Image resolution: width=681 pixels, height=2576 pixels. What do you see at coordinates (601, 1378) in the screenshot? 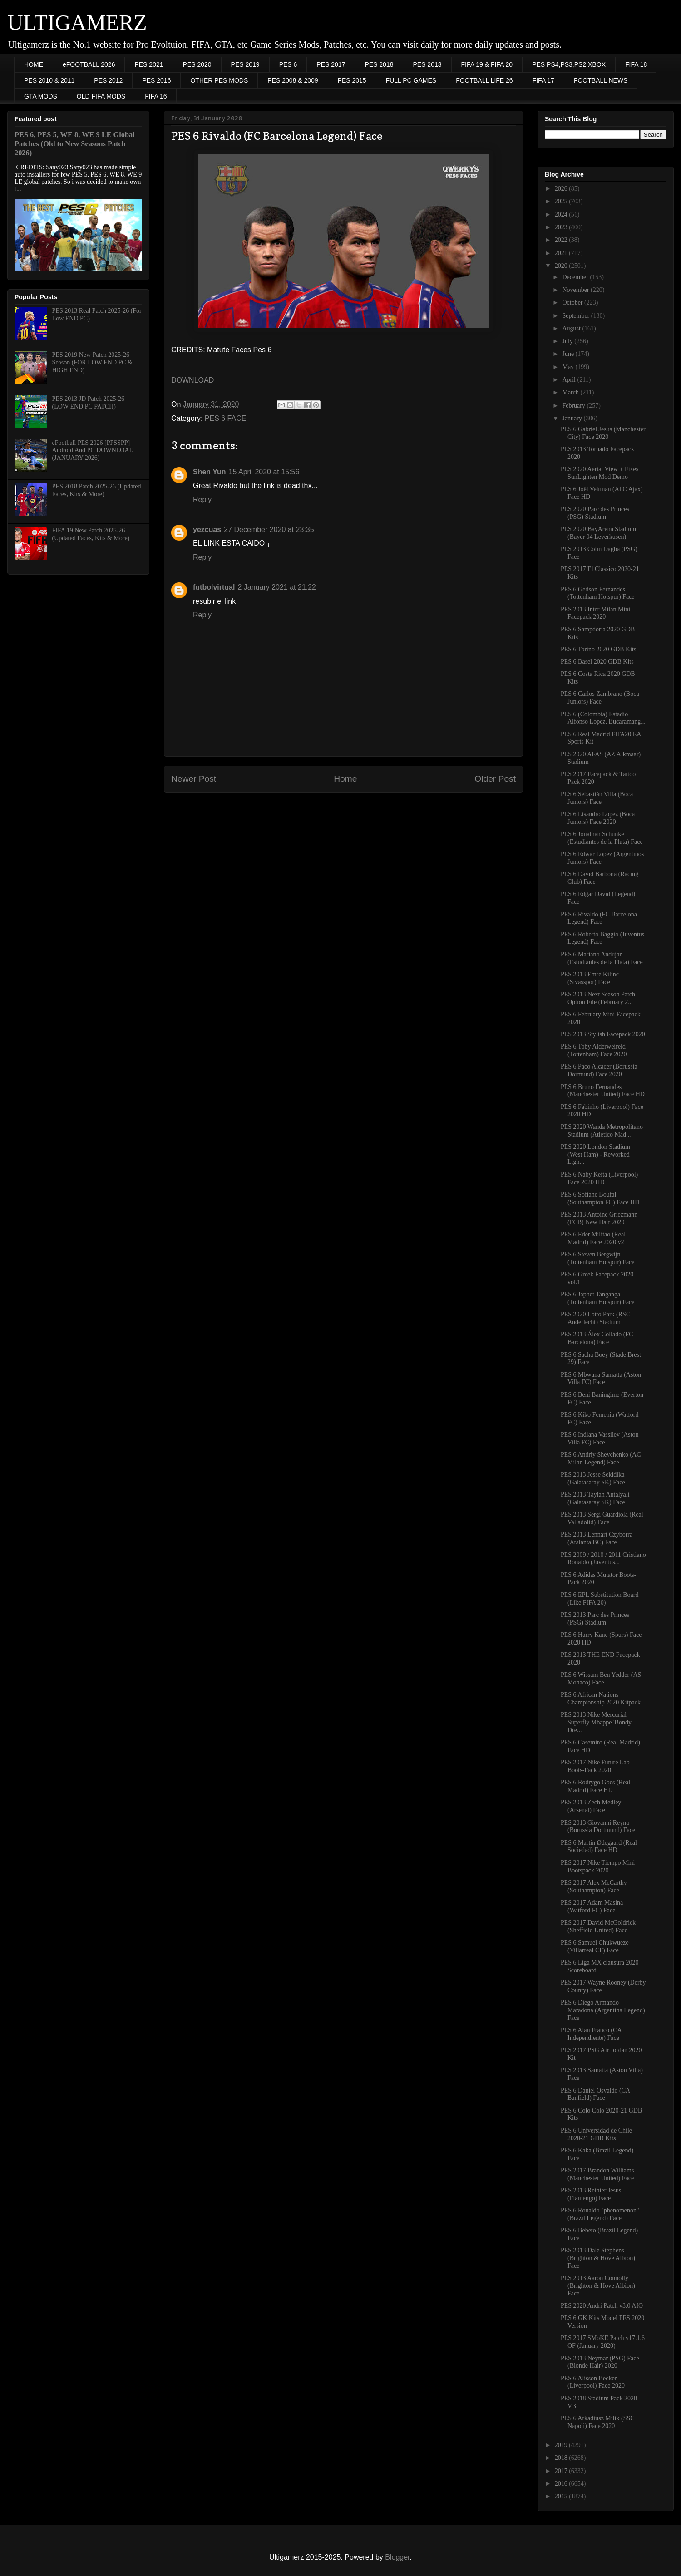
I see `PES 6 Mbwana Samatta (Aston Villa FC) Face` at bounding box center [601, 1378].